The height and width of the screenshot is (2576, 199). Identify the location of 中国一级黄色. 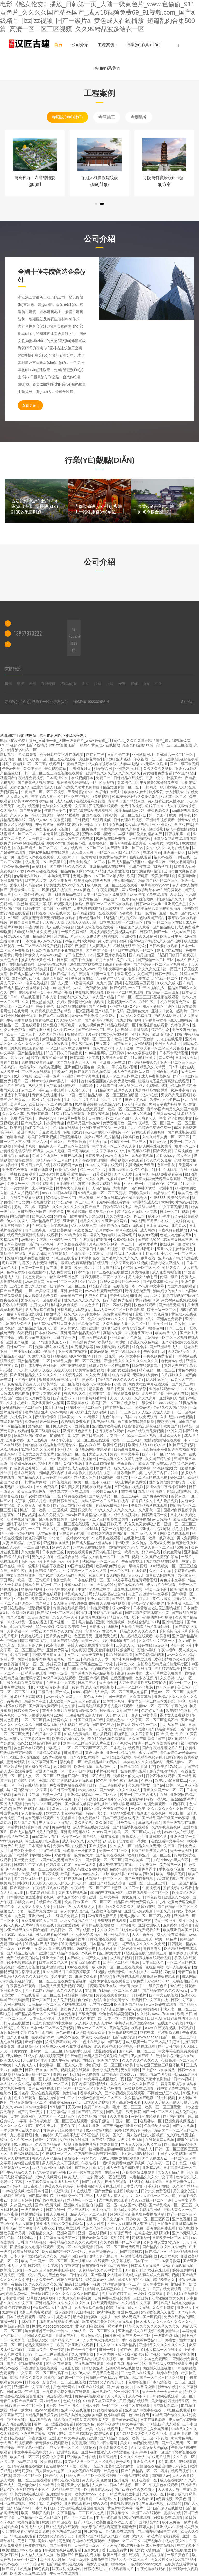
(116, 1697).